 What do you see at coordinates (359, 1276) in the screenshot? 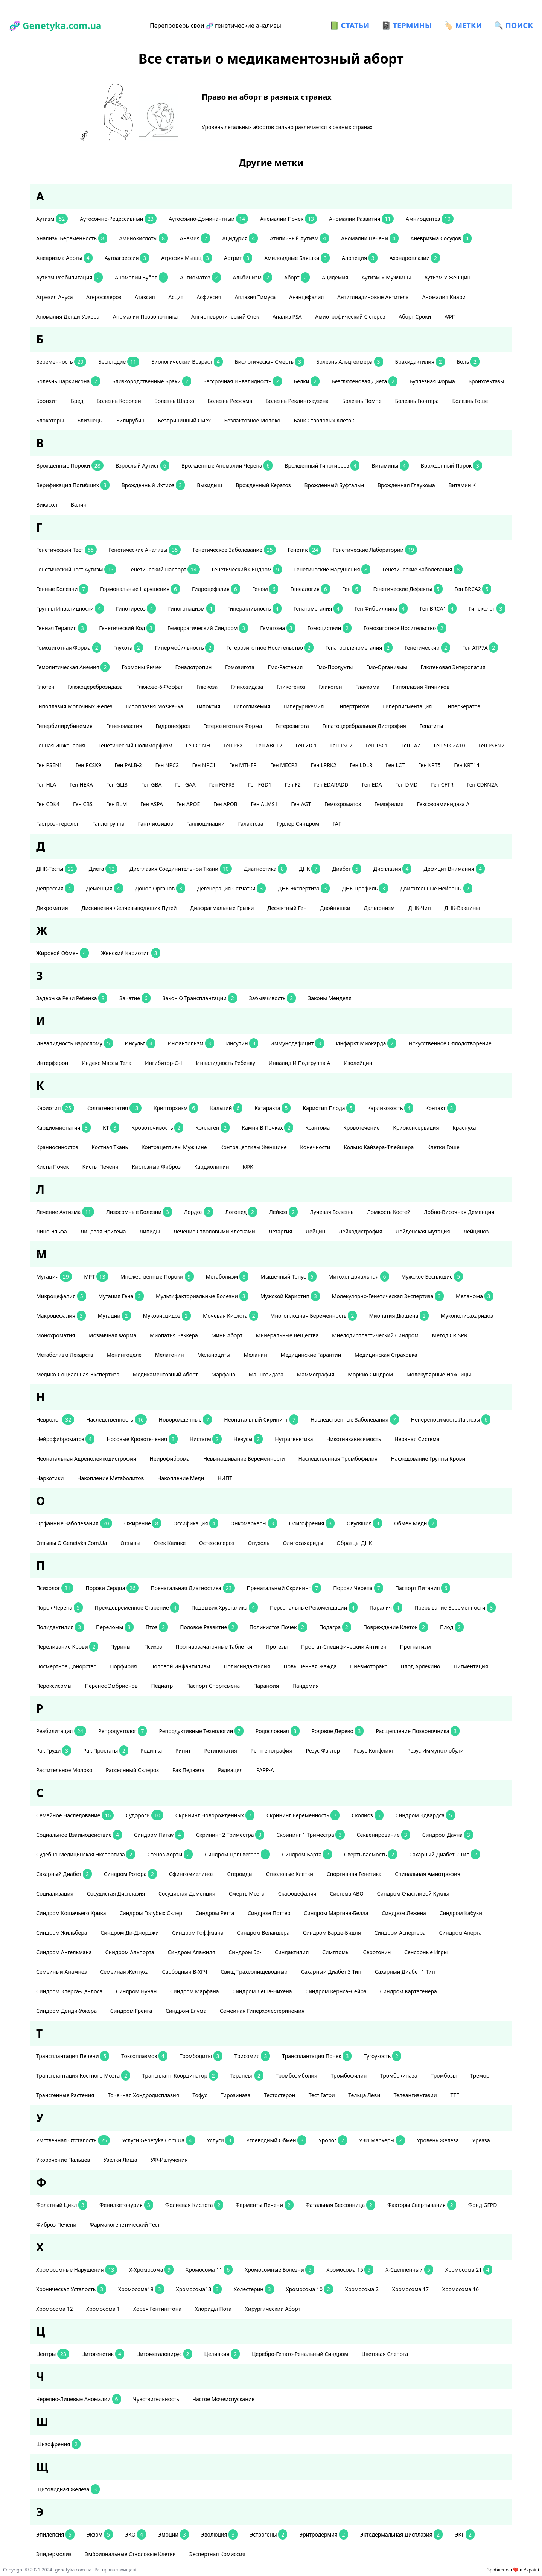
I see `митохондриальная` at bounding box center [359, 1276].